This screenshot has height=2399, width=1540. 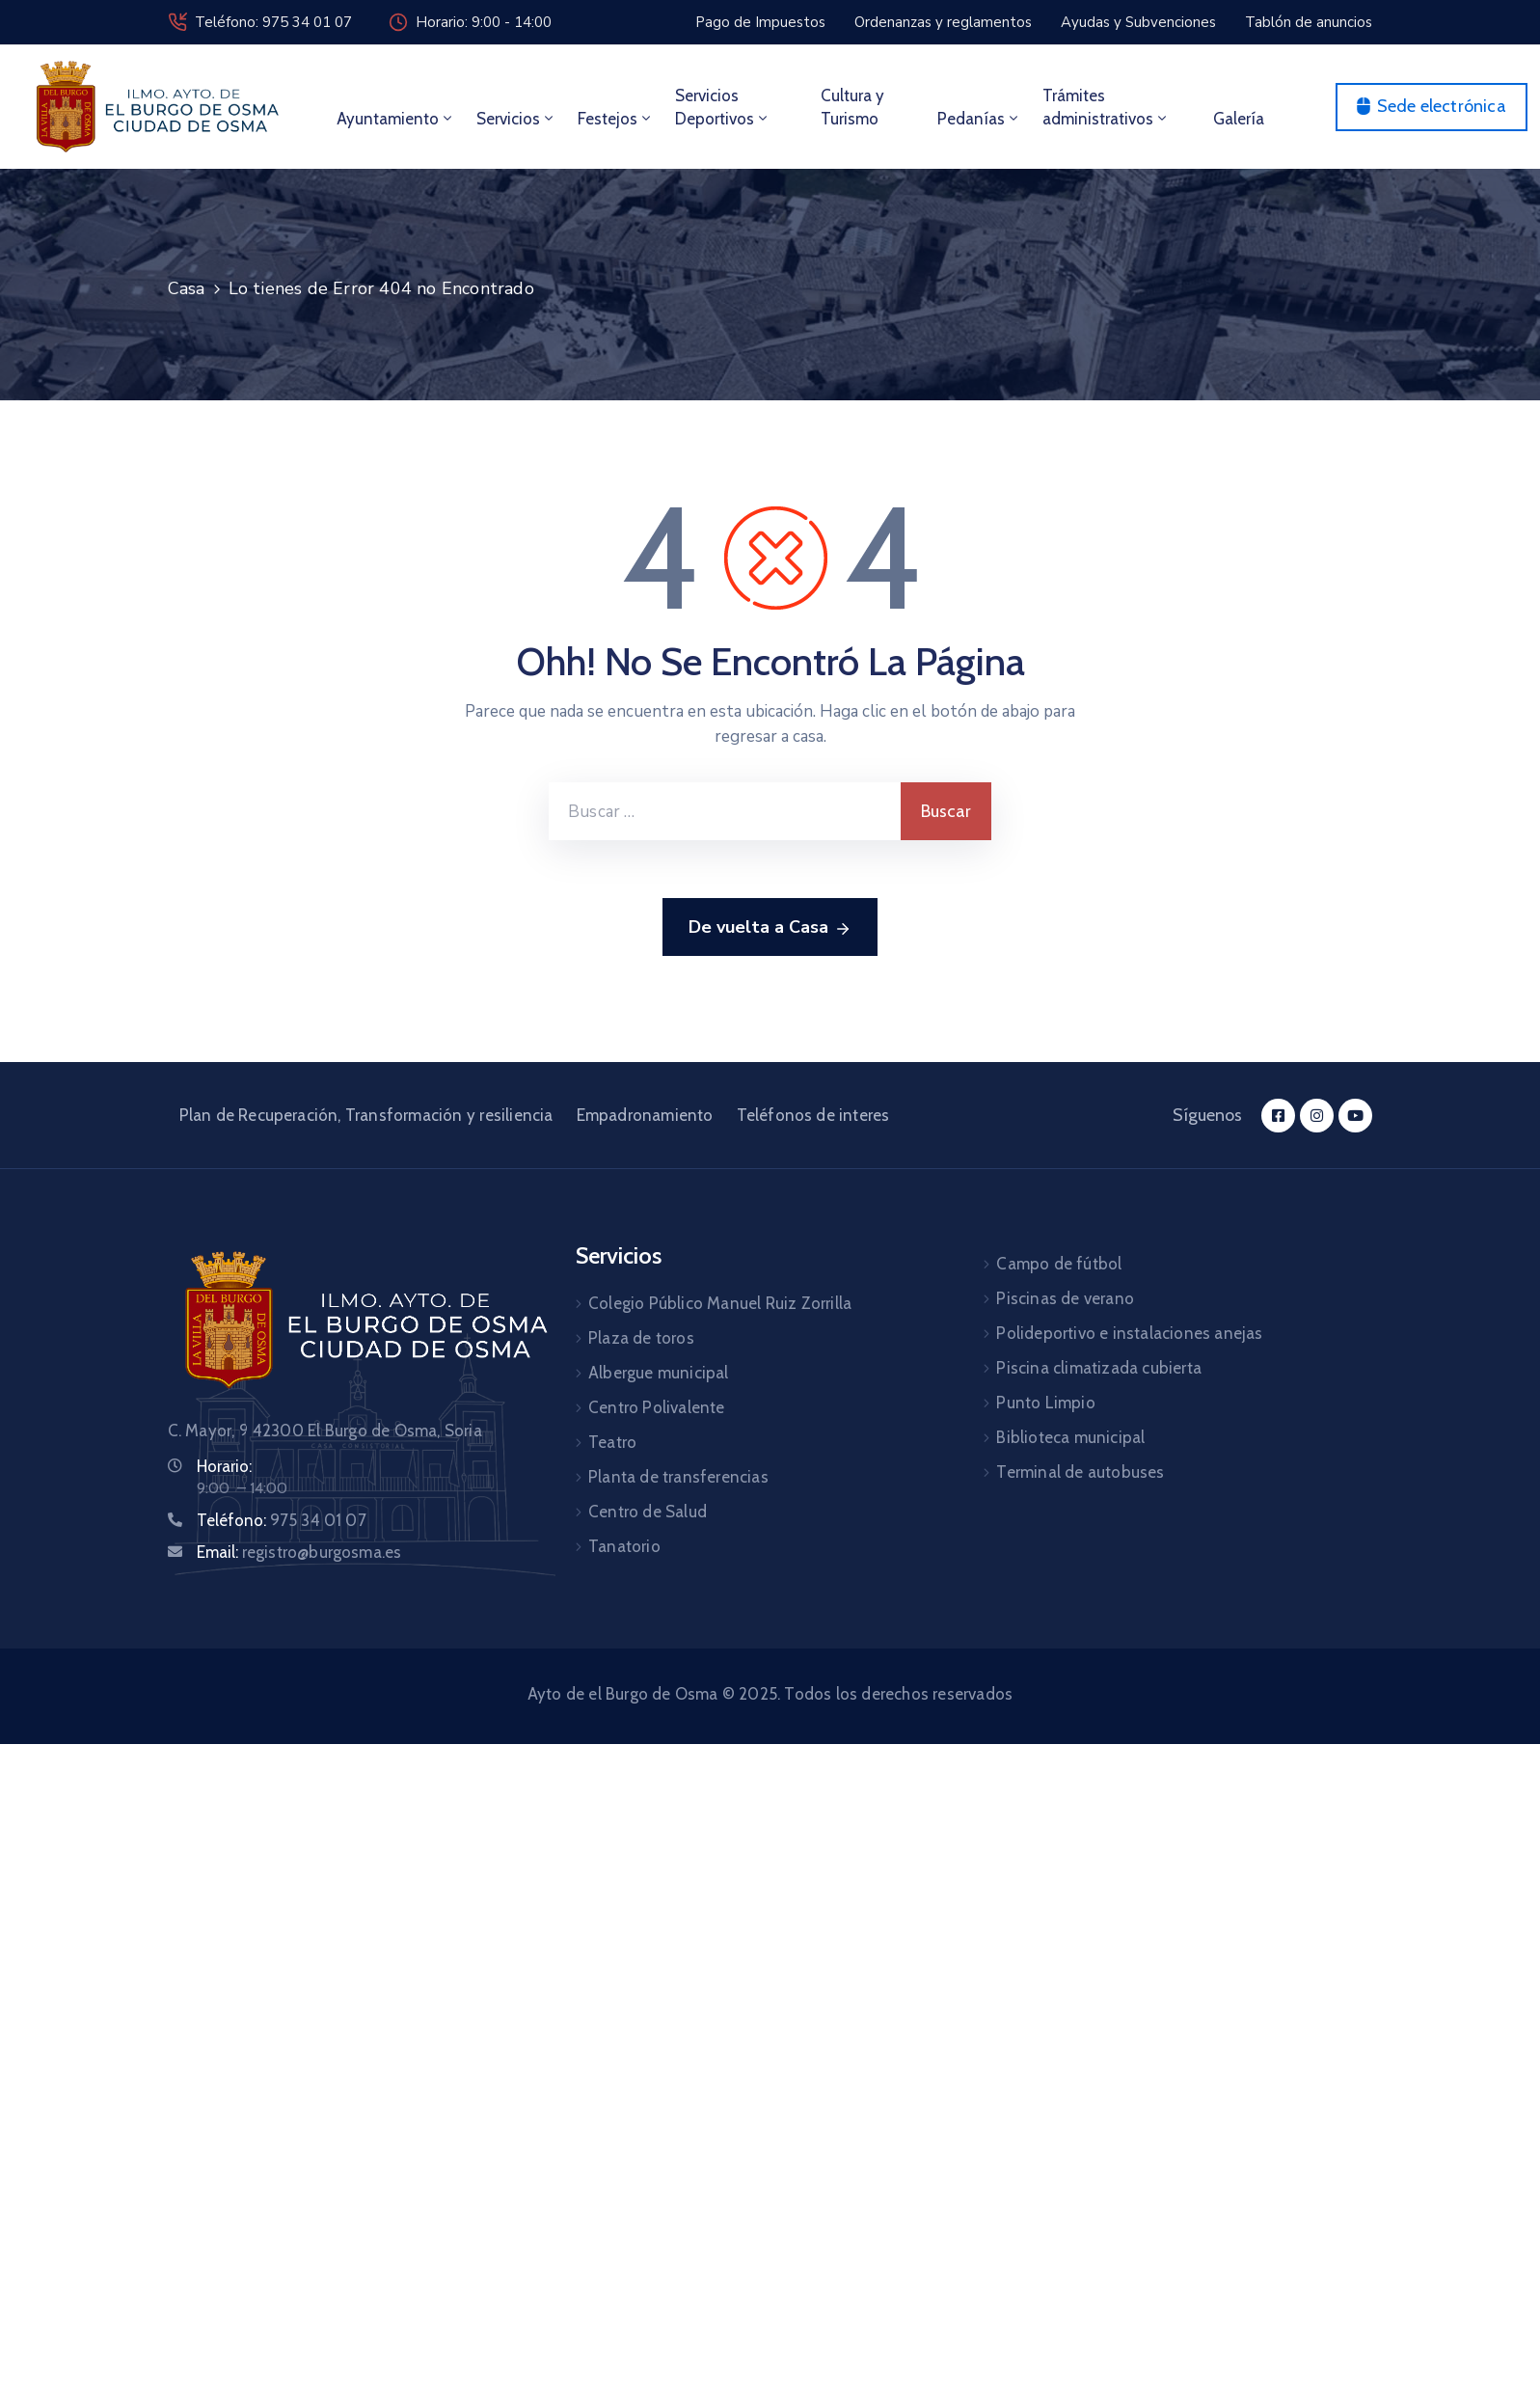 What do you see at coordinates (1129, 1333) in the screenshot?
I see `Polideportivo e instalaciones anejas` at bounding box center [1129, 1333].